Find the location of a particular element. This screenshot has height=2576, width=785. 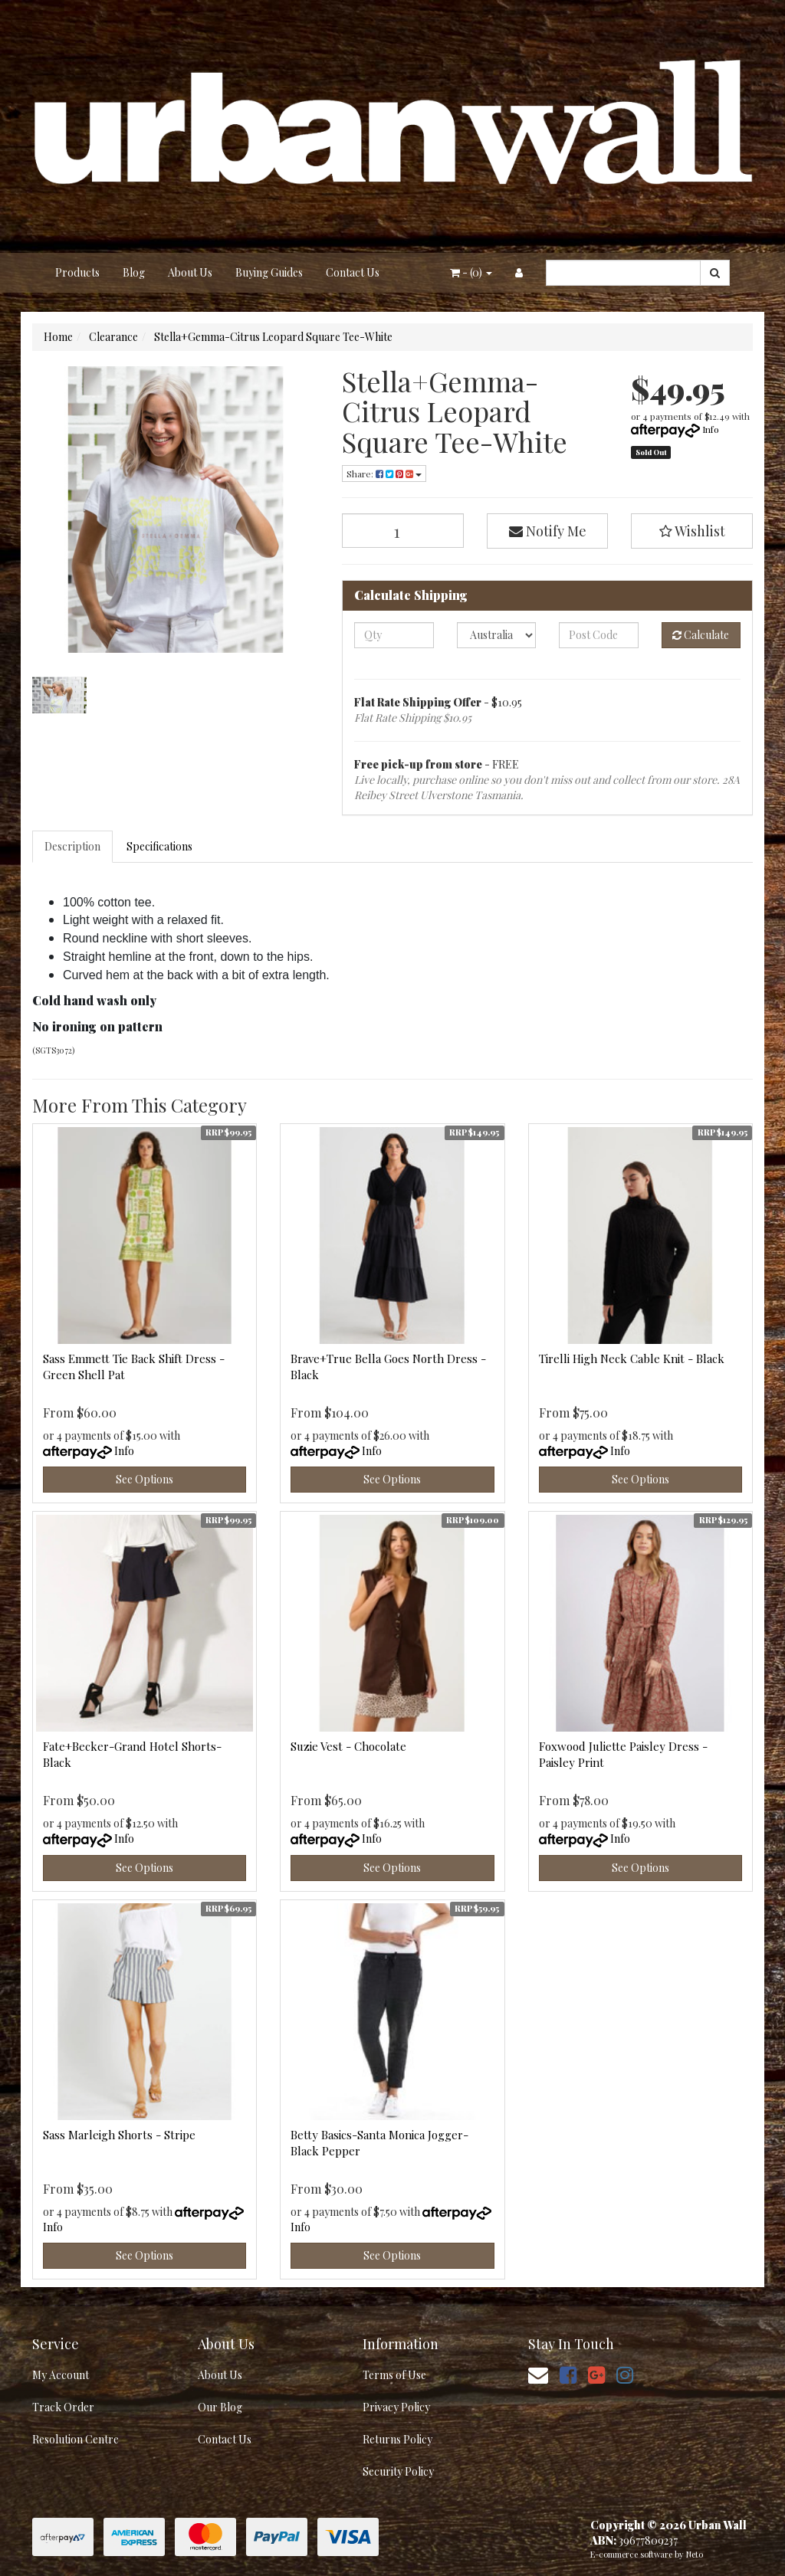

Privacy Policy is located at coordinates (396, 2407).